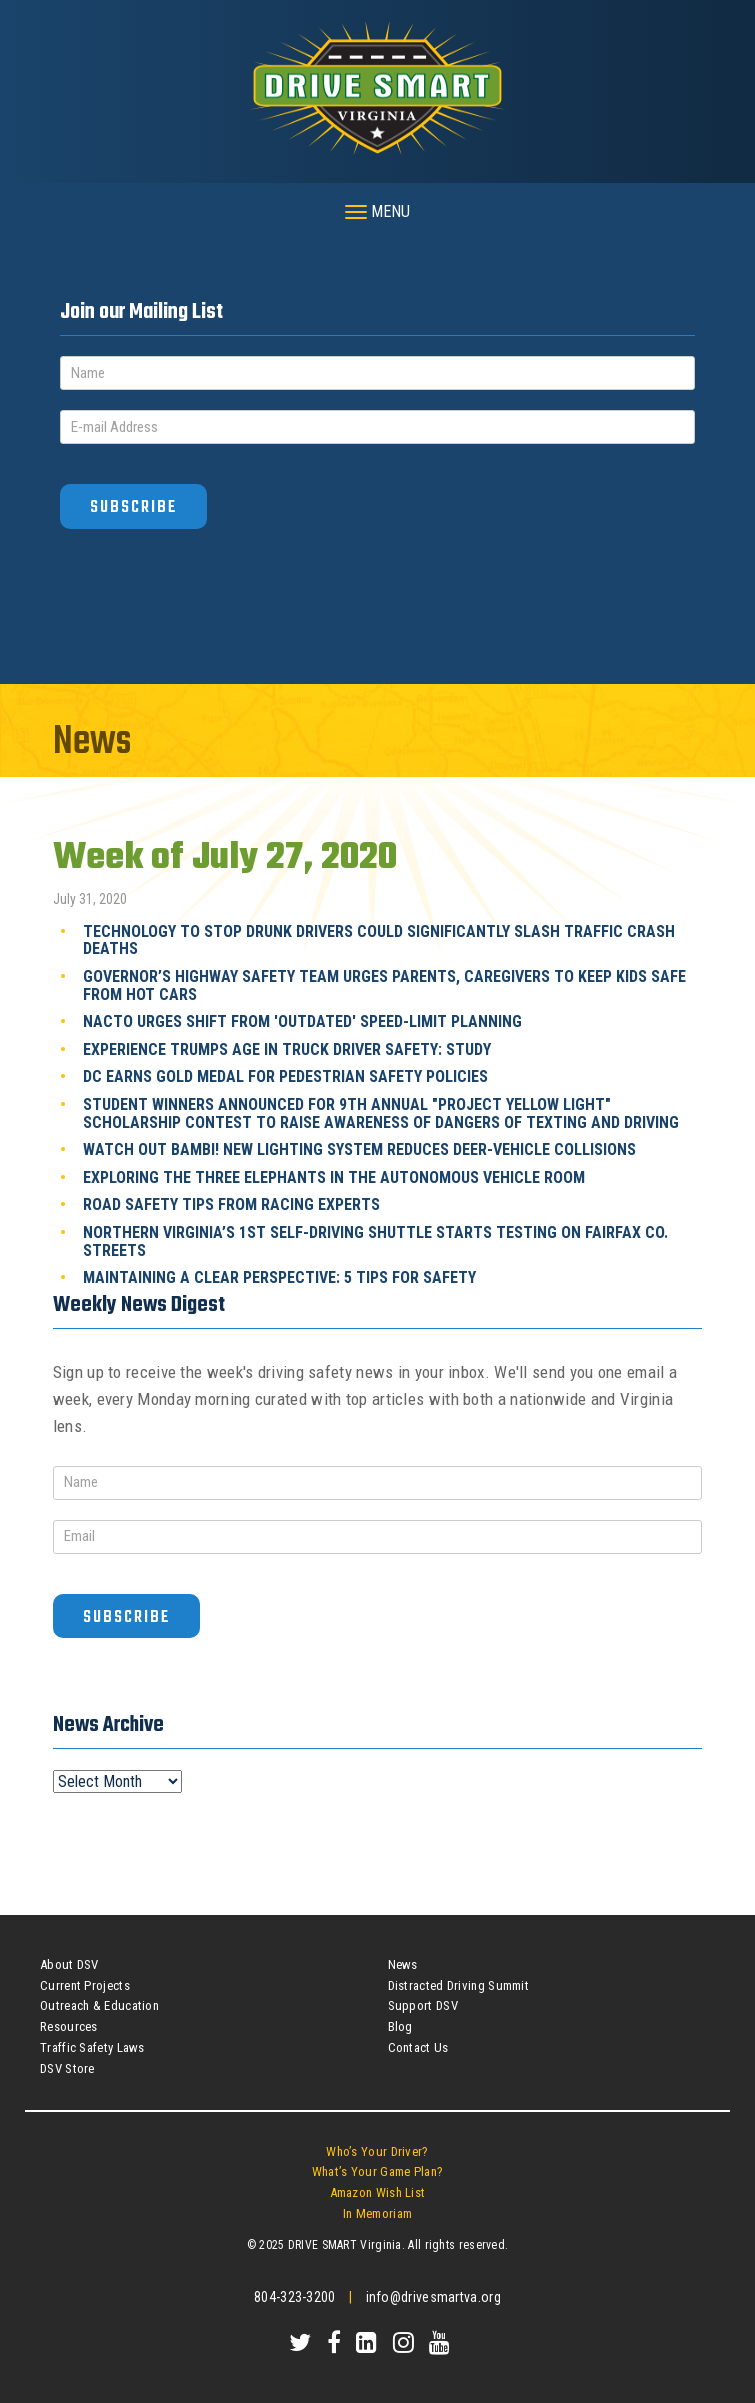 The image size is (755, 2403). What do you see at coordinates (334, 1177) in the screenshot?
I see `Exploring The Three Elephants In The Autonomous Vehicle Room` at bounding box center [334, 1177].